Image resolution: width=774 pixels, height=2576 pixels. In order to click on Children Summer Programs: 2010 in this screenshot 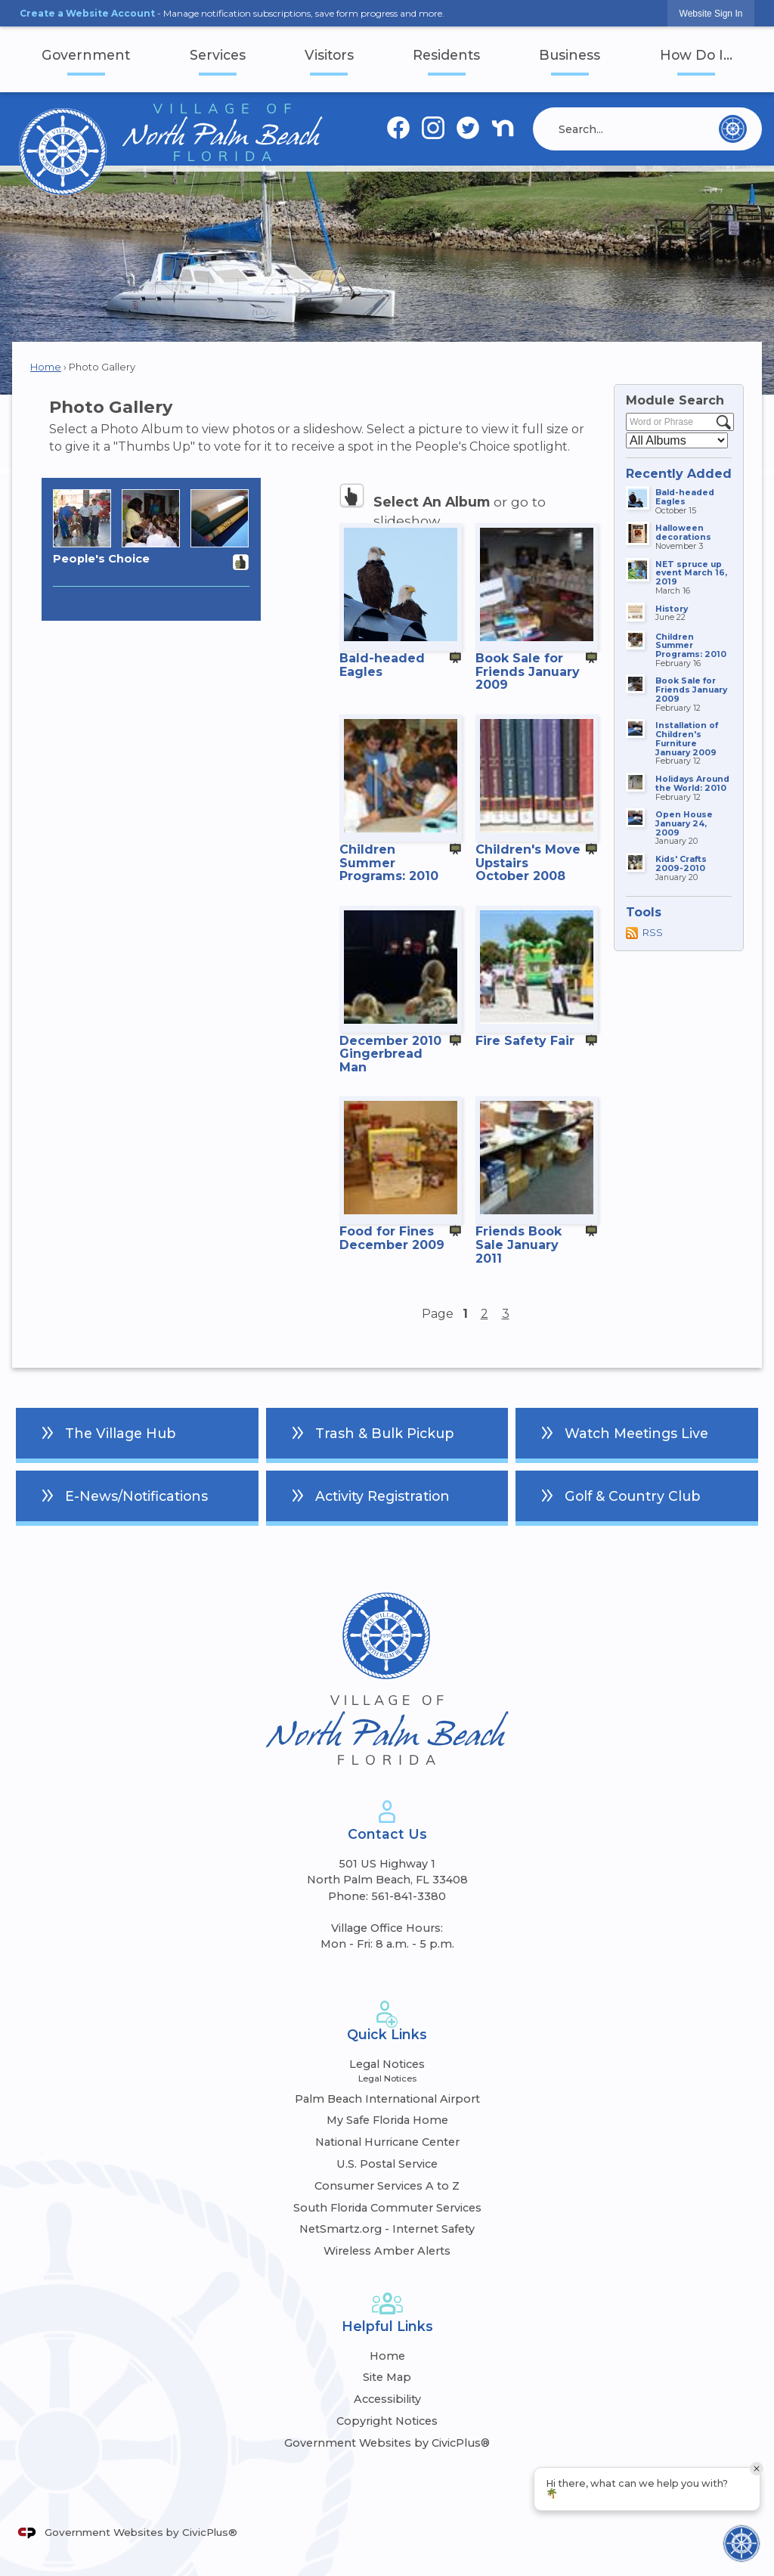, I will do `click(388, 862)`.